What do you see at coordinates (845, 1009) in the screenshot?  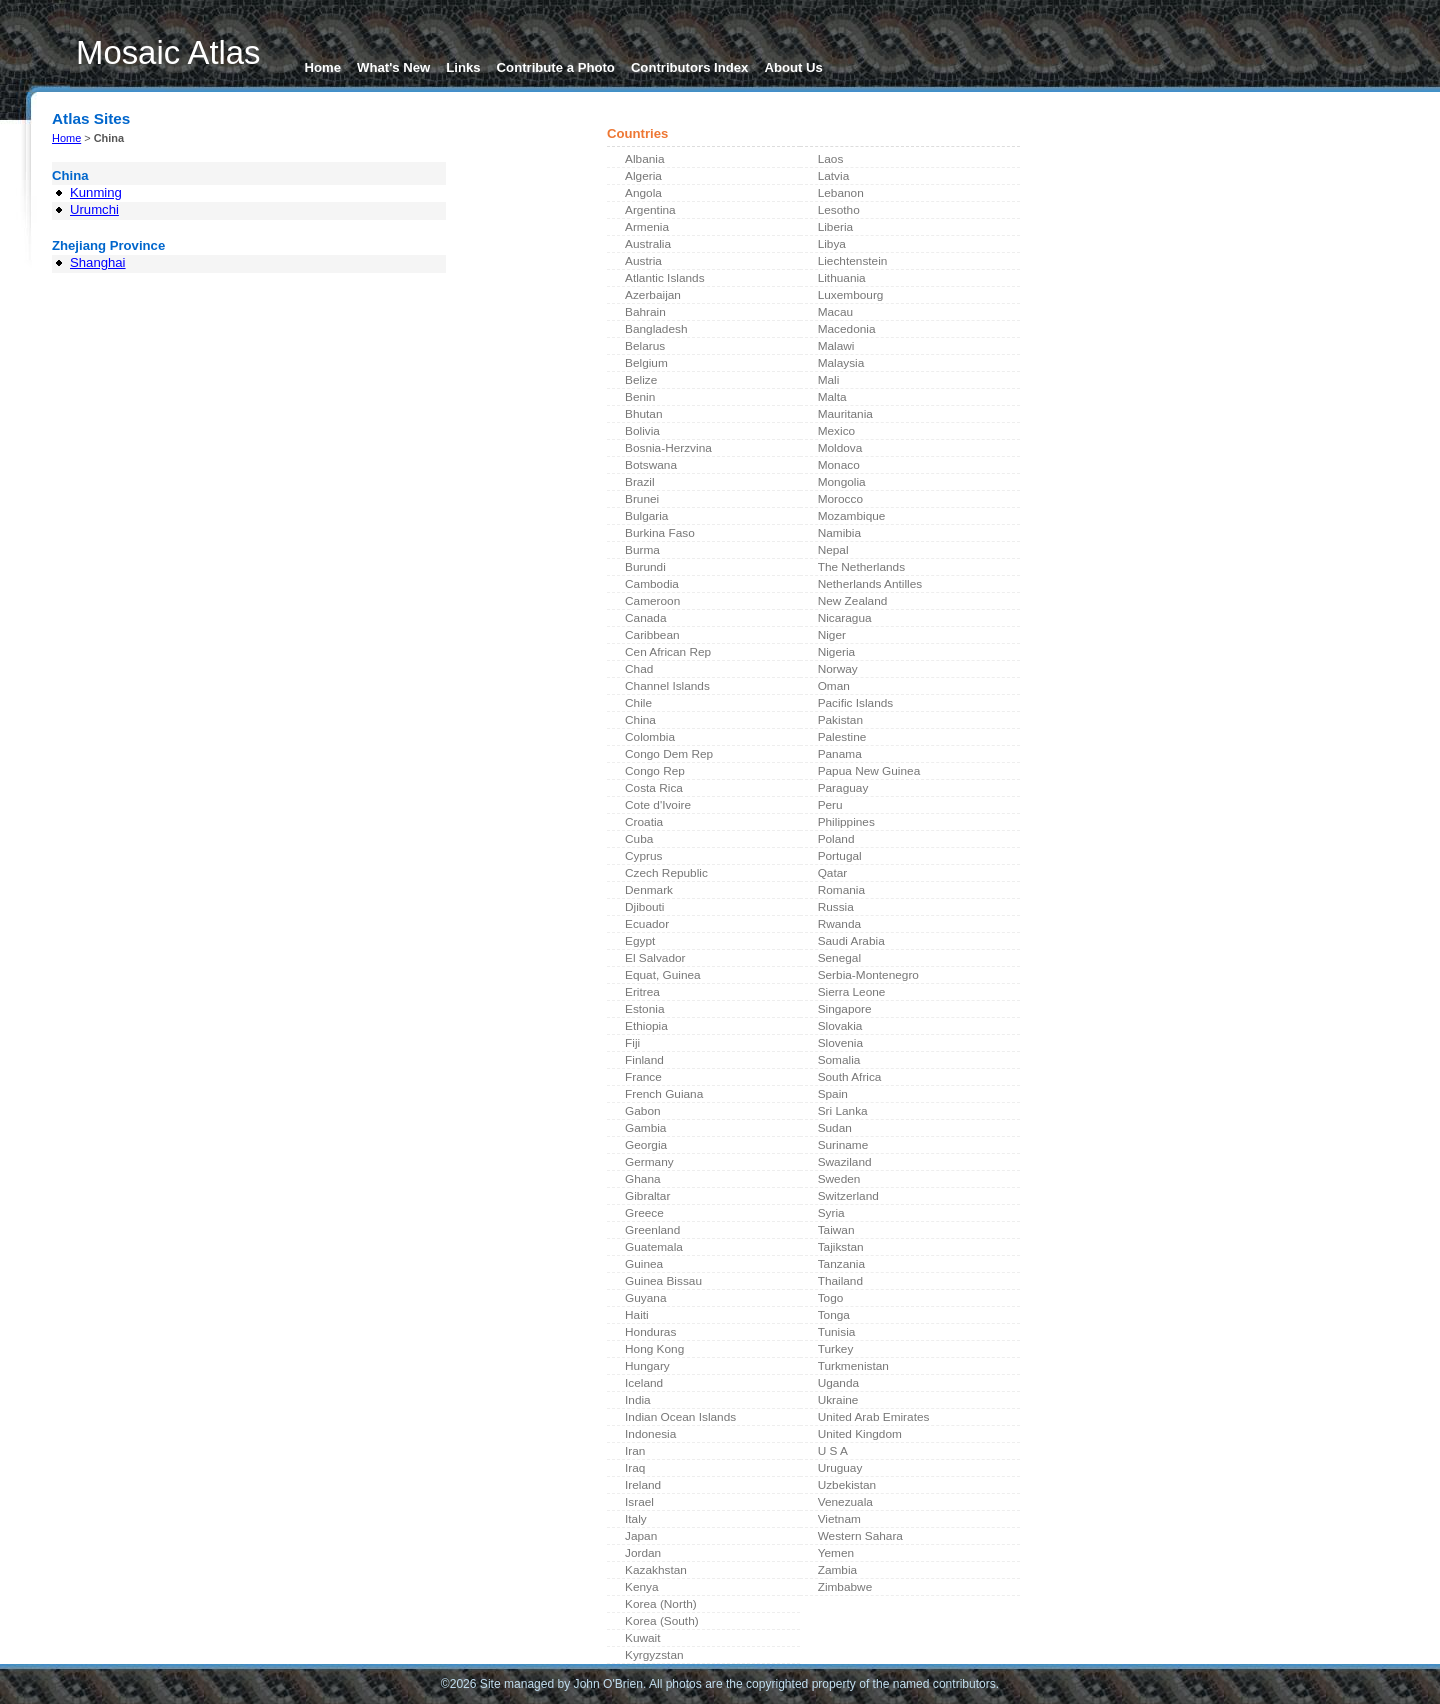 I see `Singapore` at bounding box center [845, 1009].